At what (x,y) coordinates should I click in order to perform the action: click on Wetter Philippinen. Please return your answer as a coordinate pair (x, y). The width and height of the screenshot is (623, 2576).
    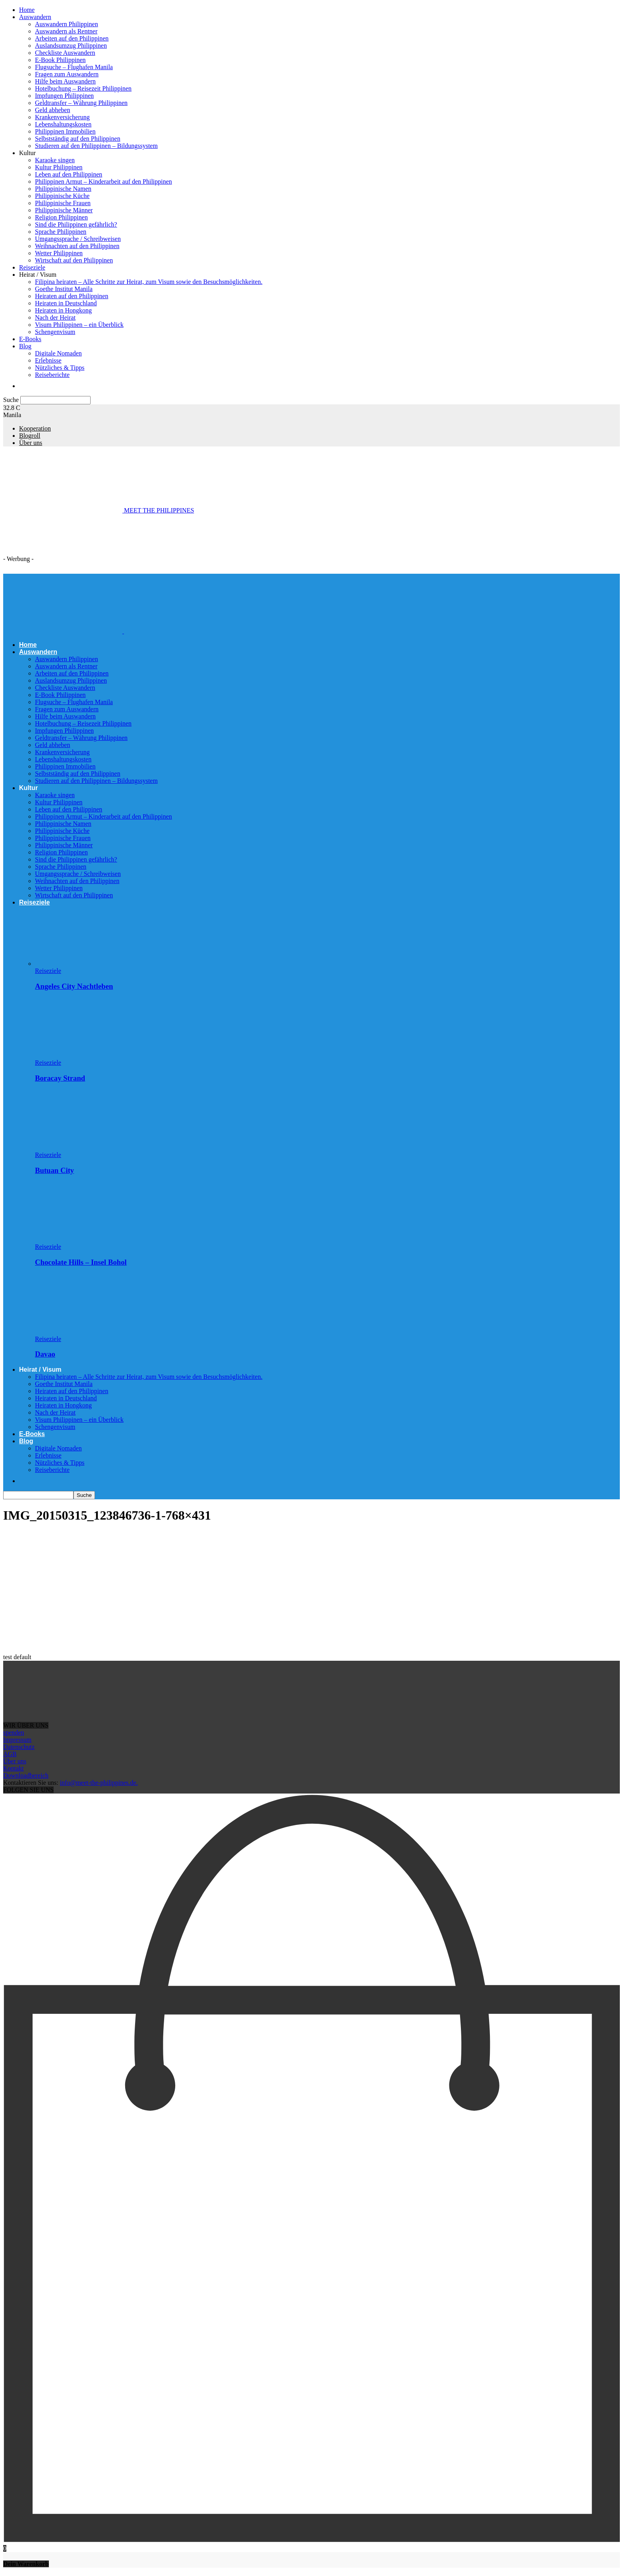
    Looking at the image, I should click on (59, 253).